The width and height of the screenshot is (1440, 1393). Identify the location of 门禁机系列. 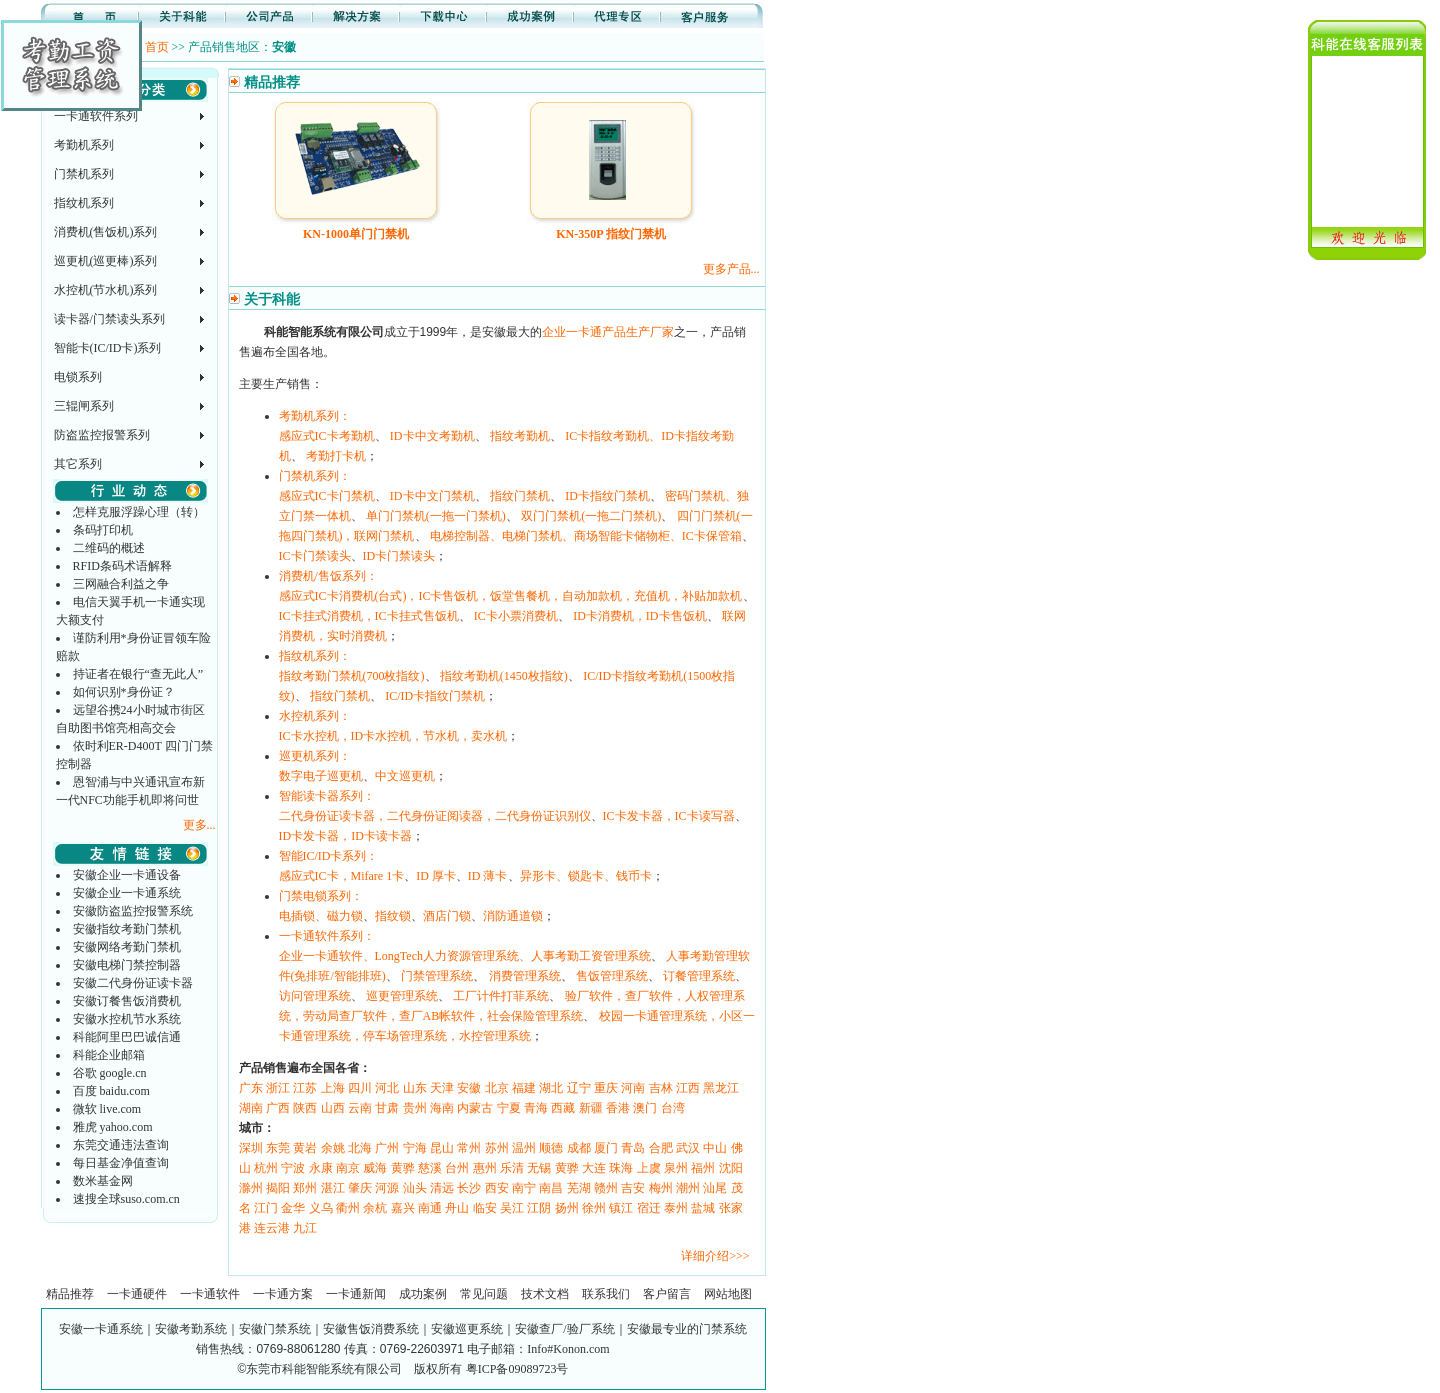
(84, 174).